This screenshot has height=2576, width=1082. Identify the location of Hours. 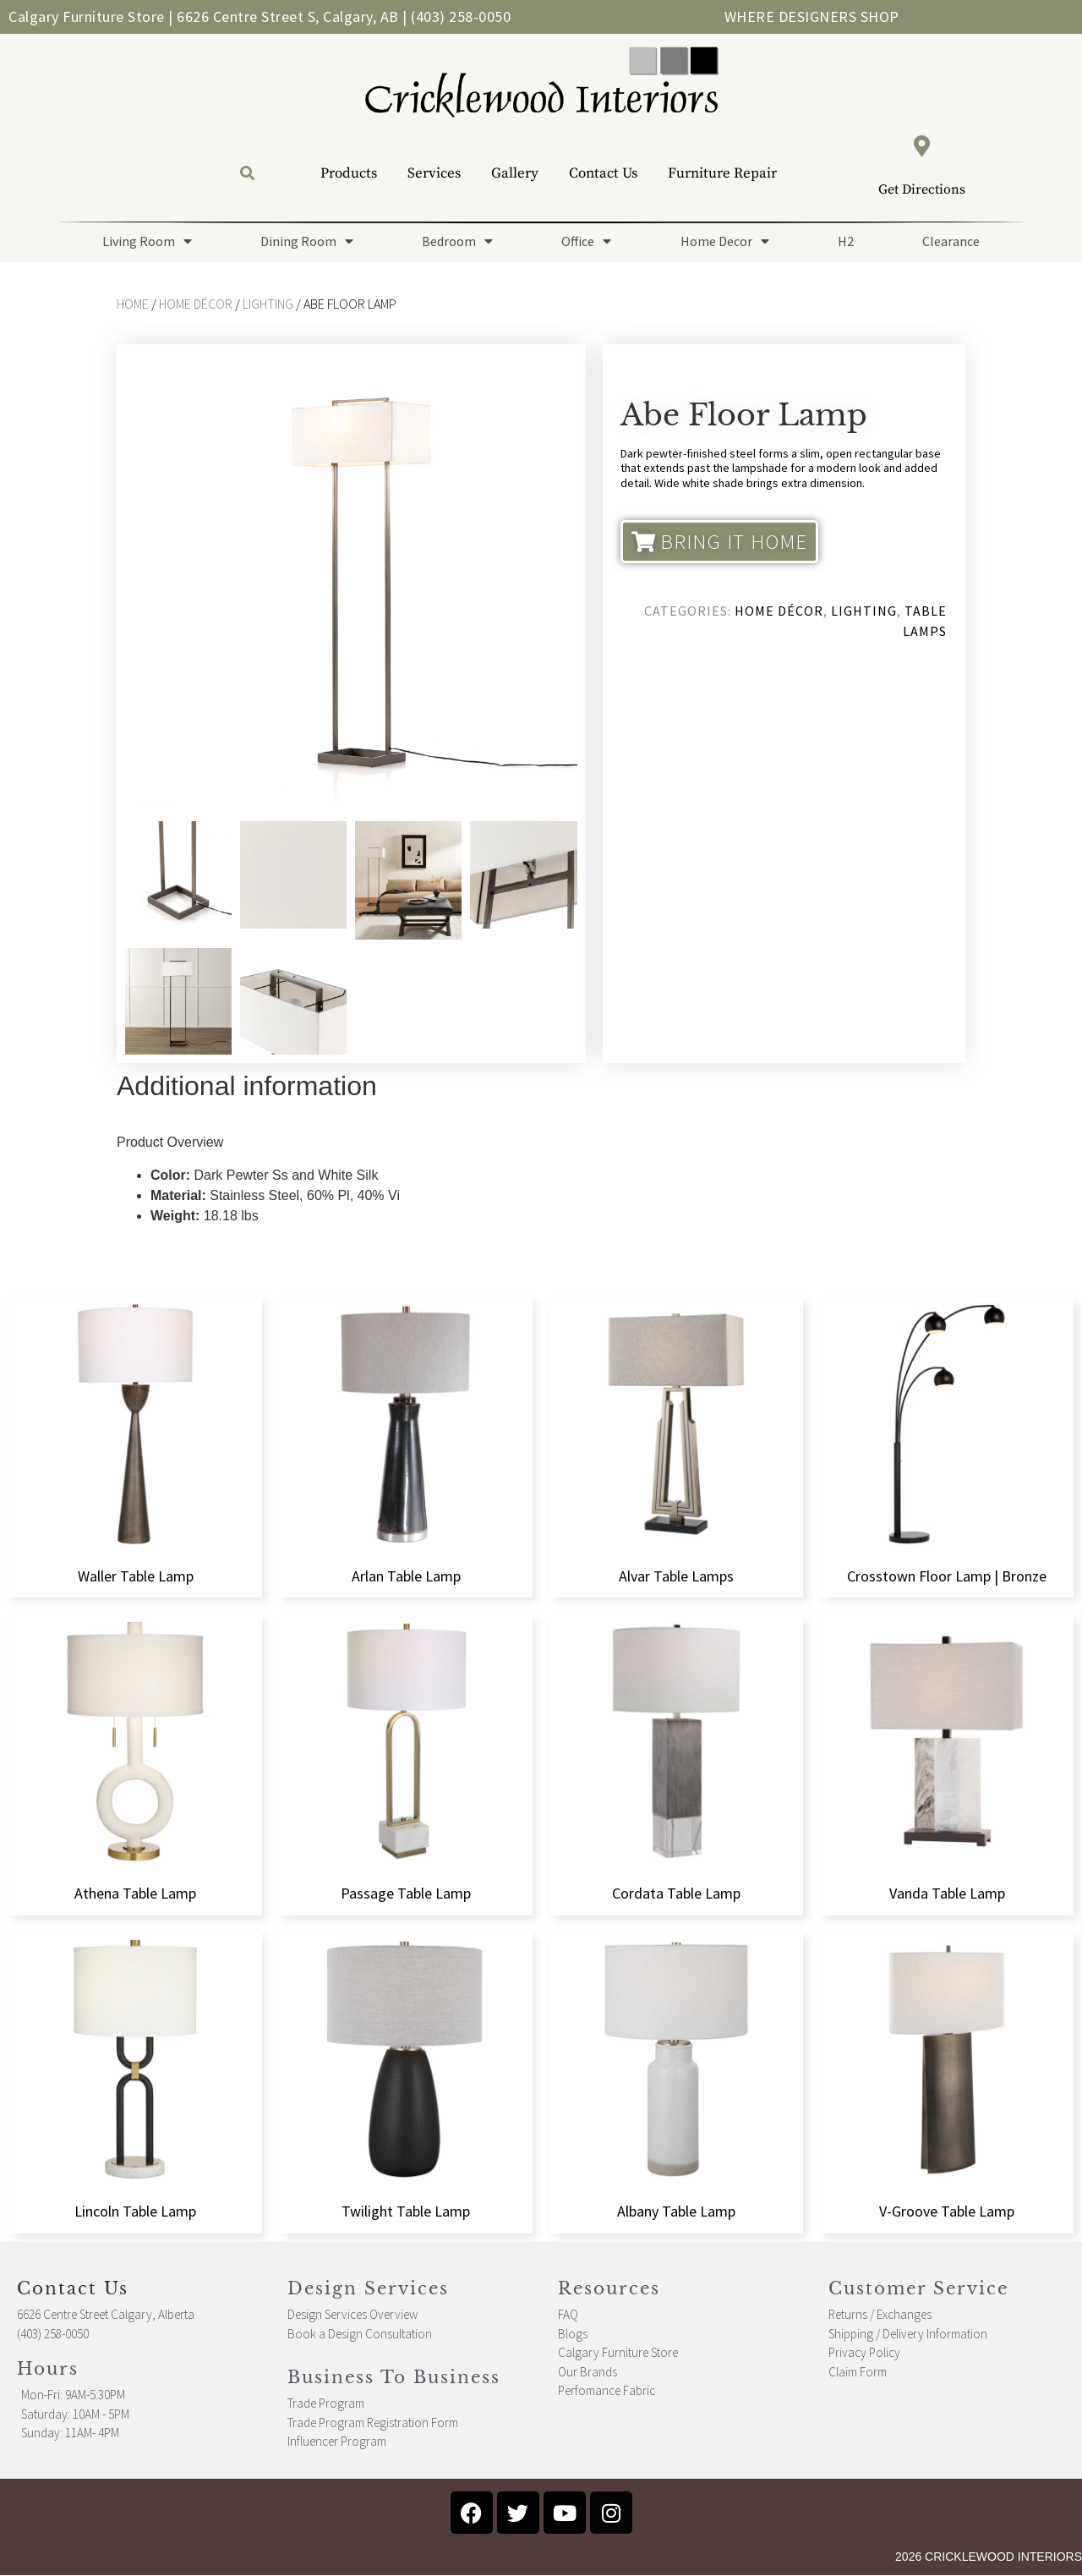
(48, 2369).